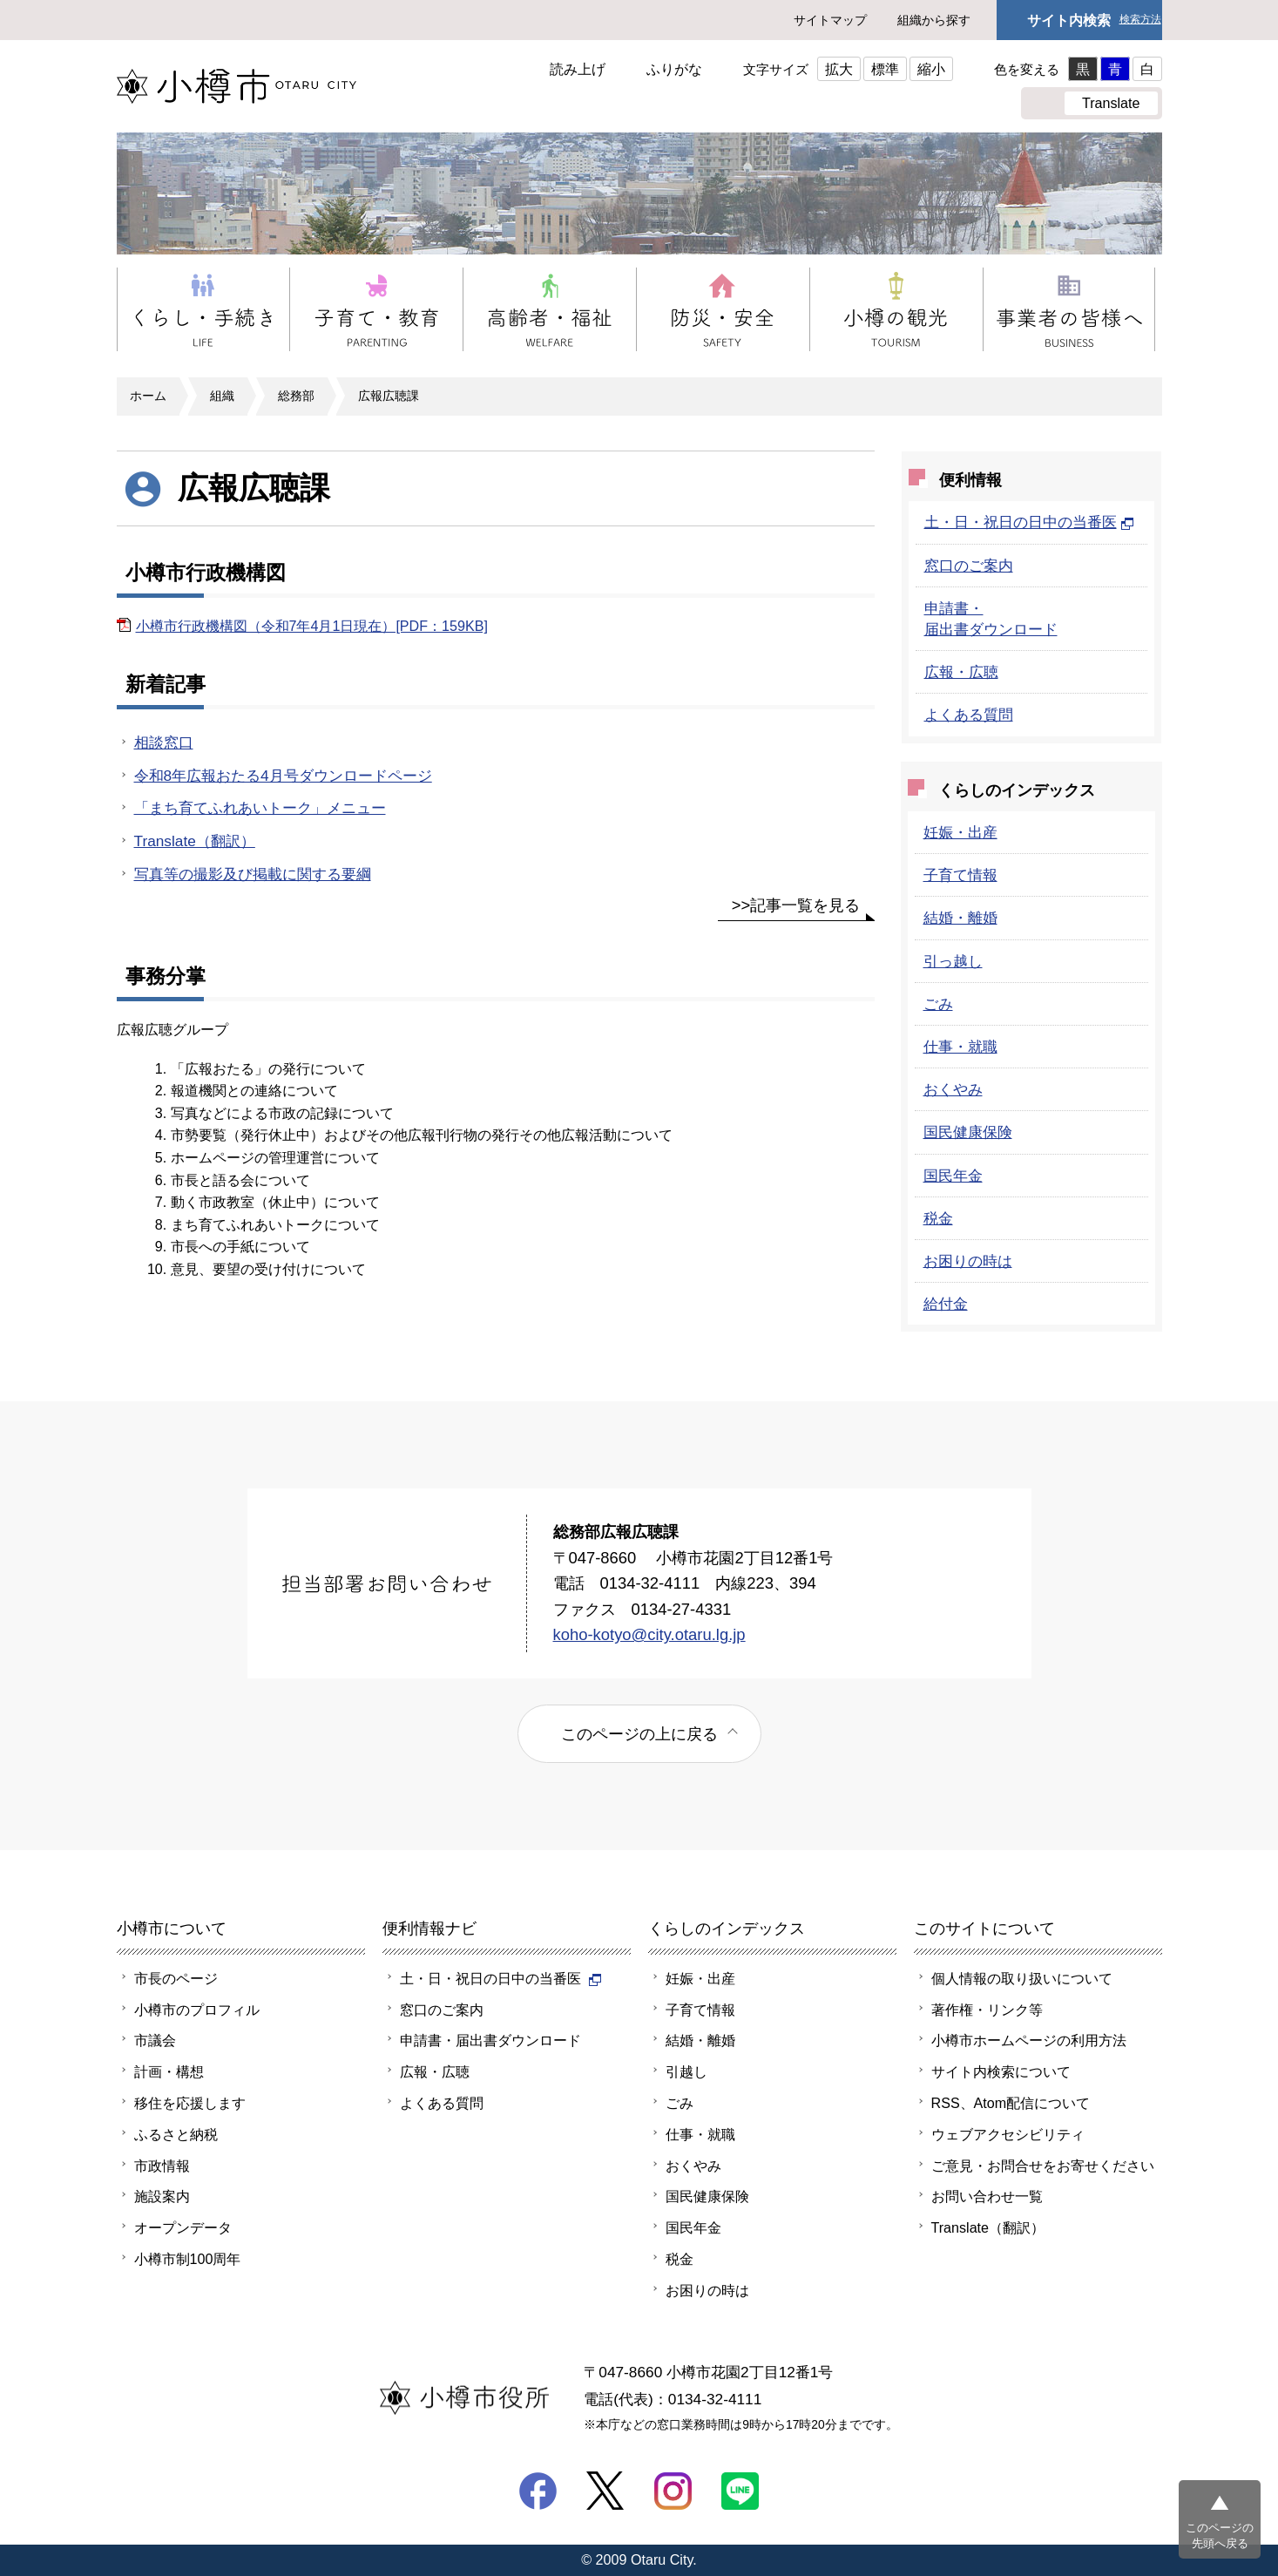  Describe the element at coordinates (183, 2227) in the screenshot. I see `オープンデータ` at that location.